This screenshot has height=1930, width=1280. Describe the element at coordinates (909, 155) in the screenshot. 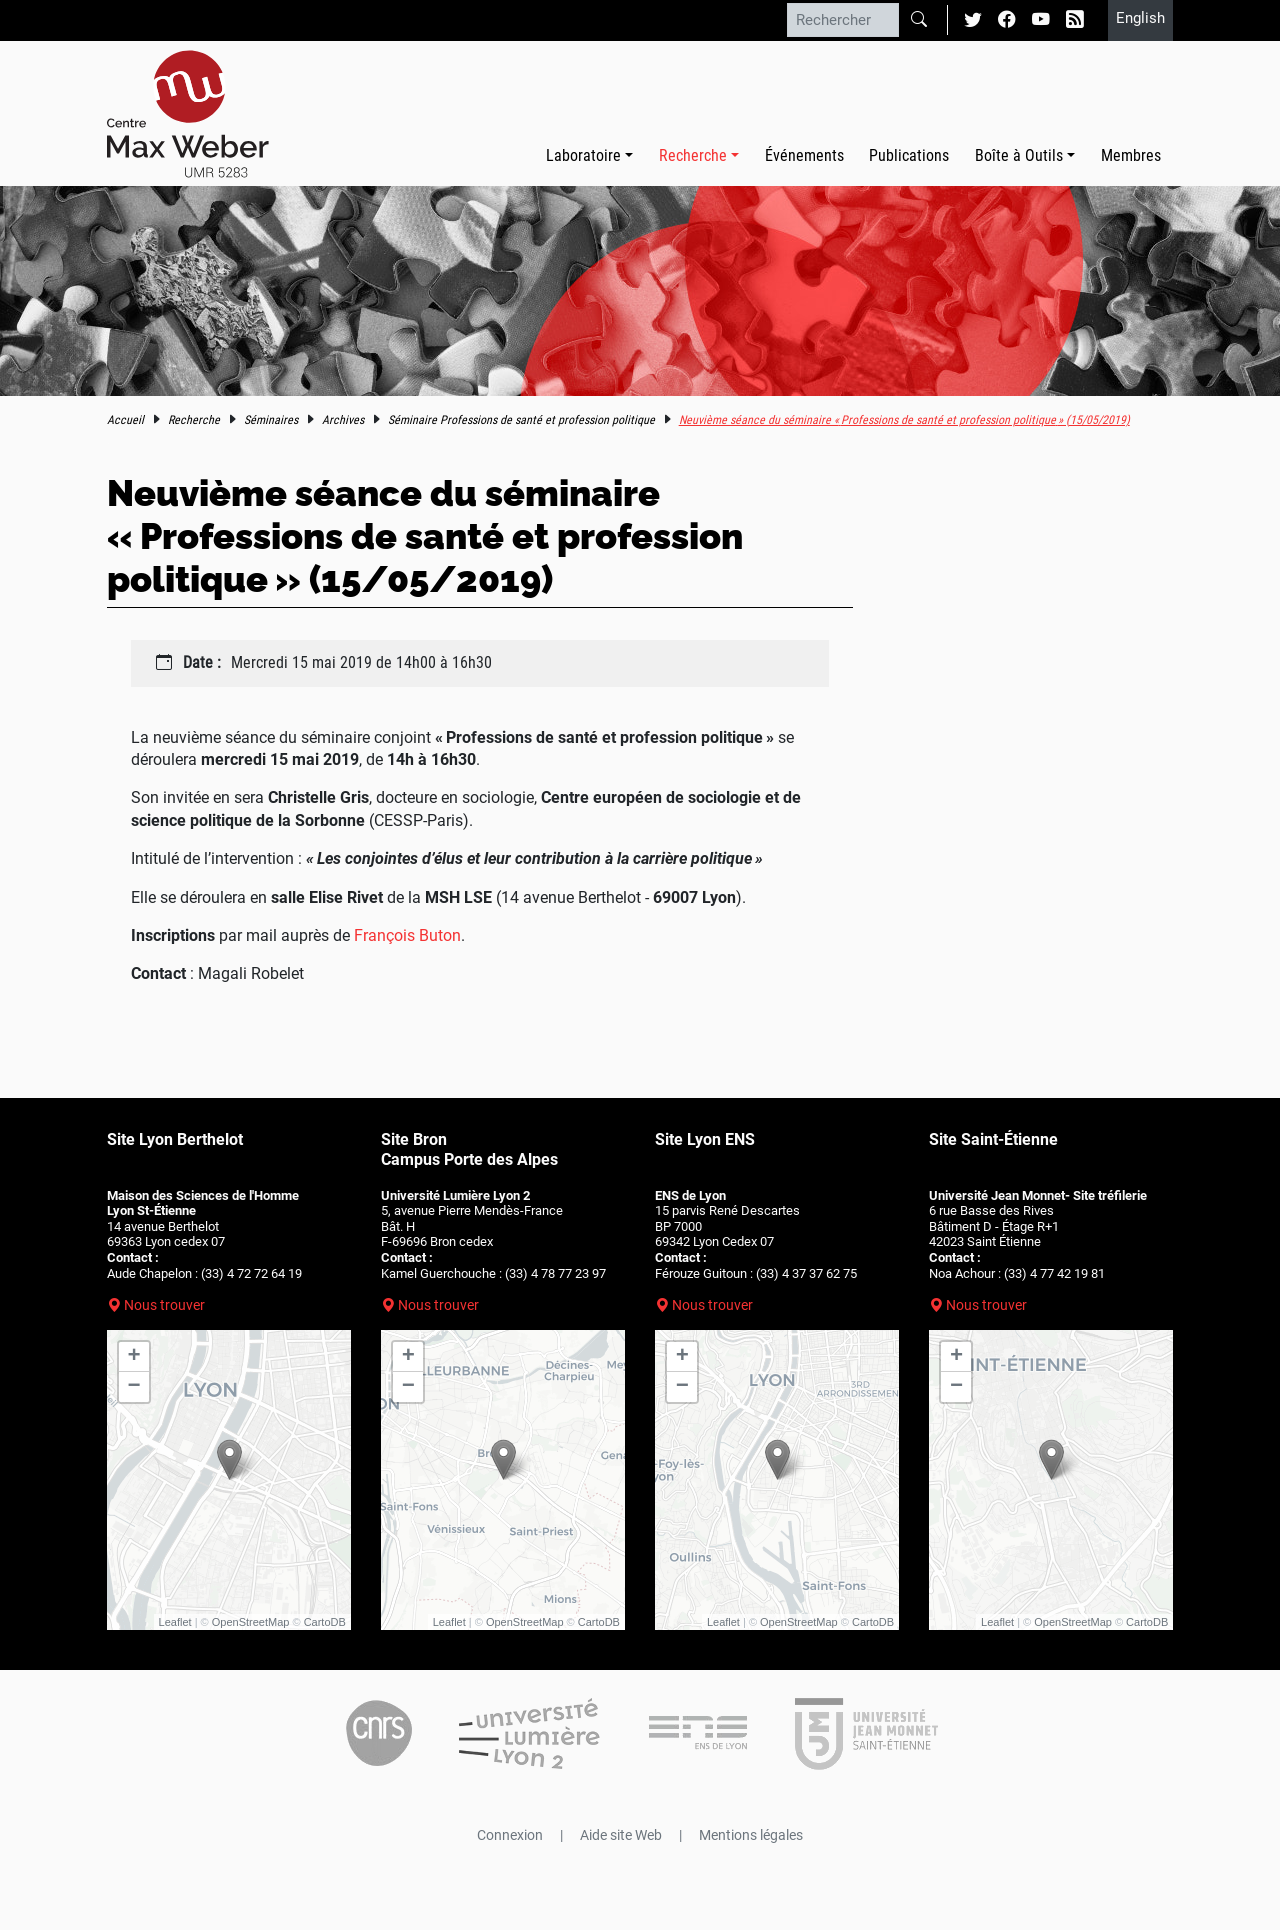

I see `Publications` at that location.